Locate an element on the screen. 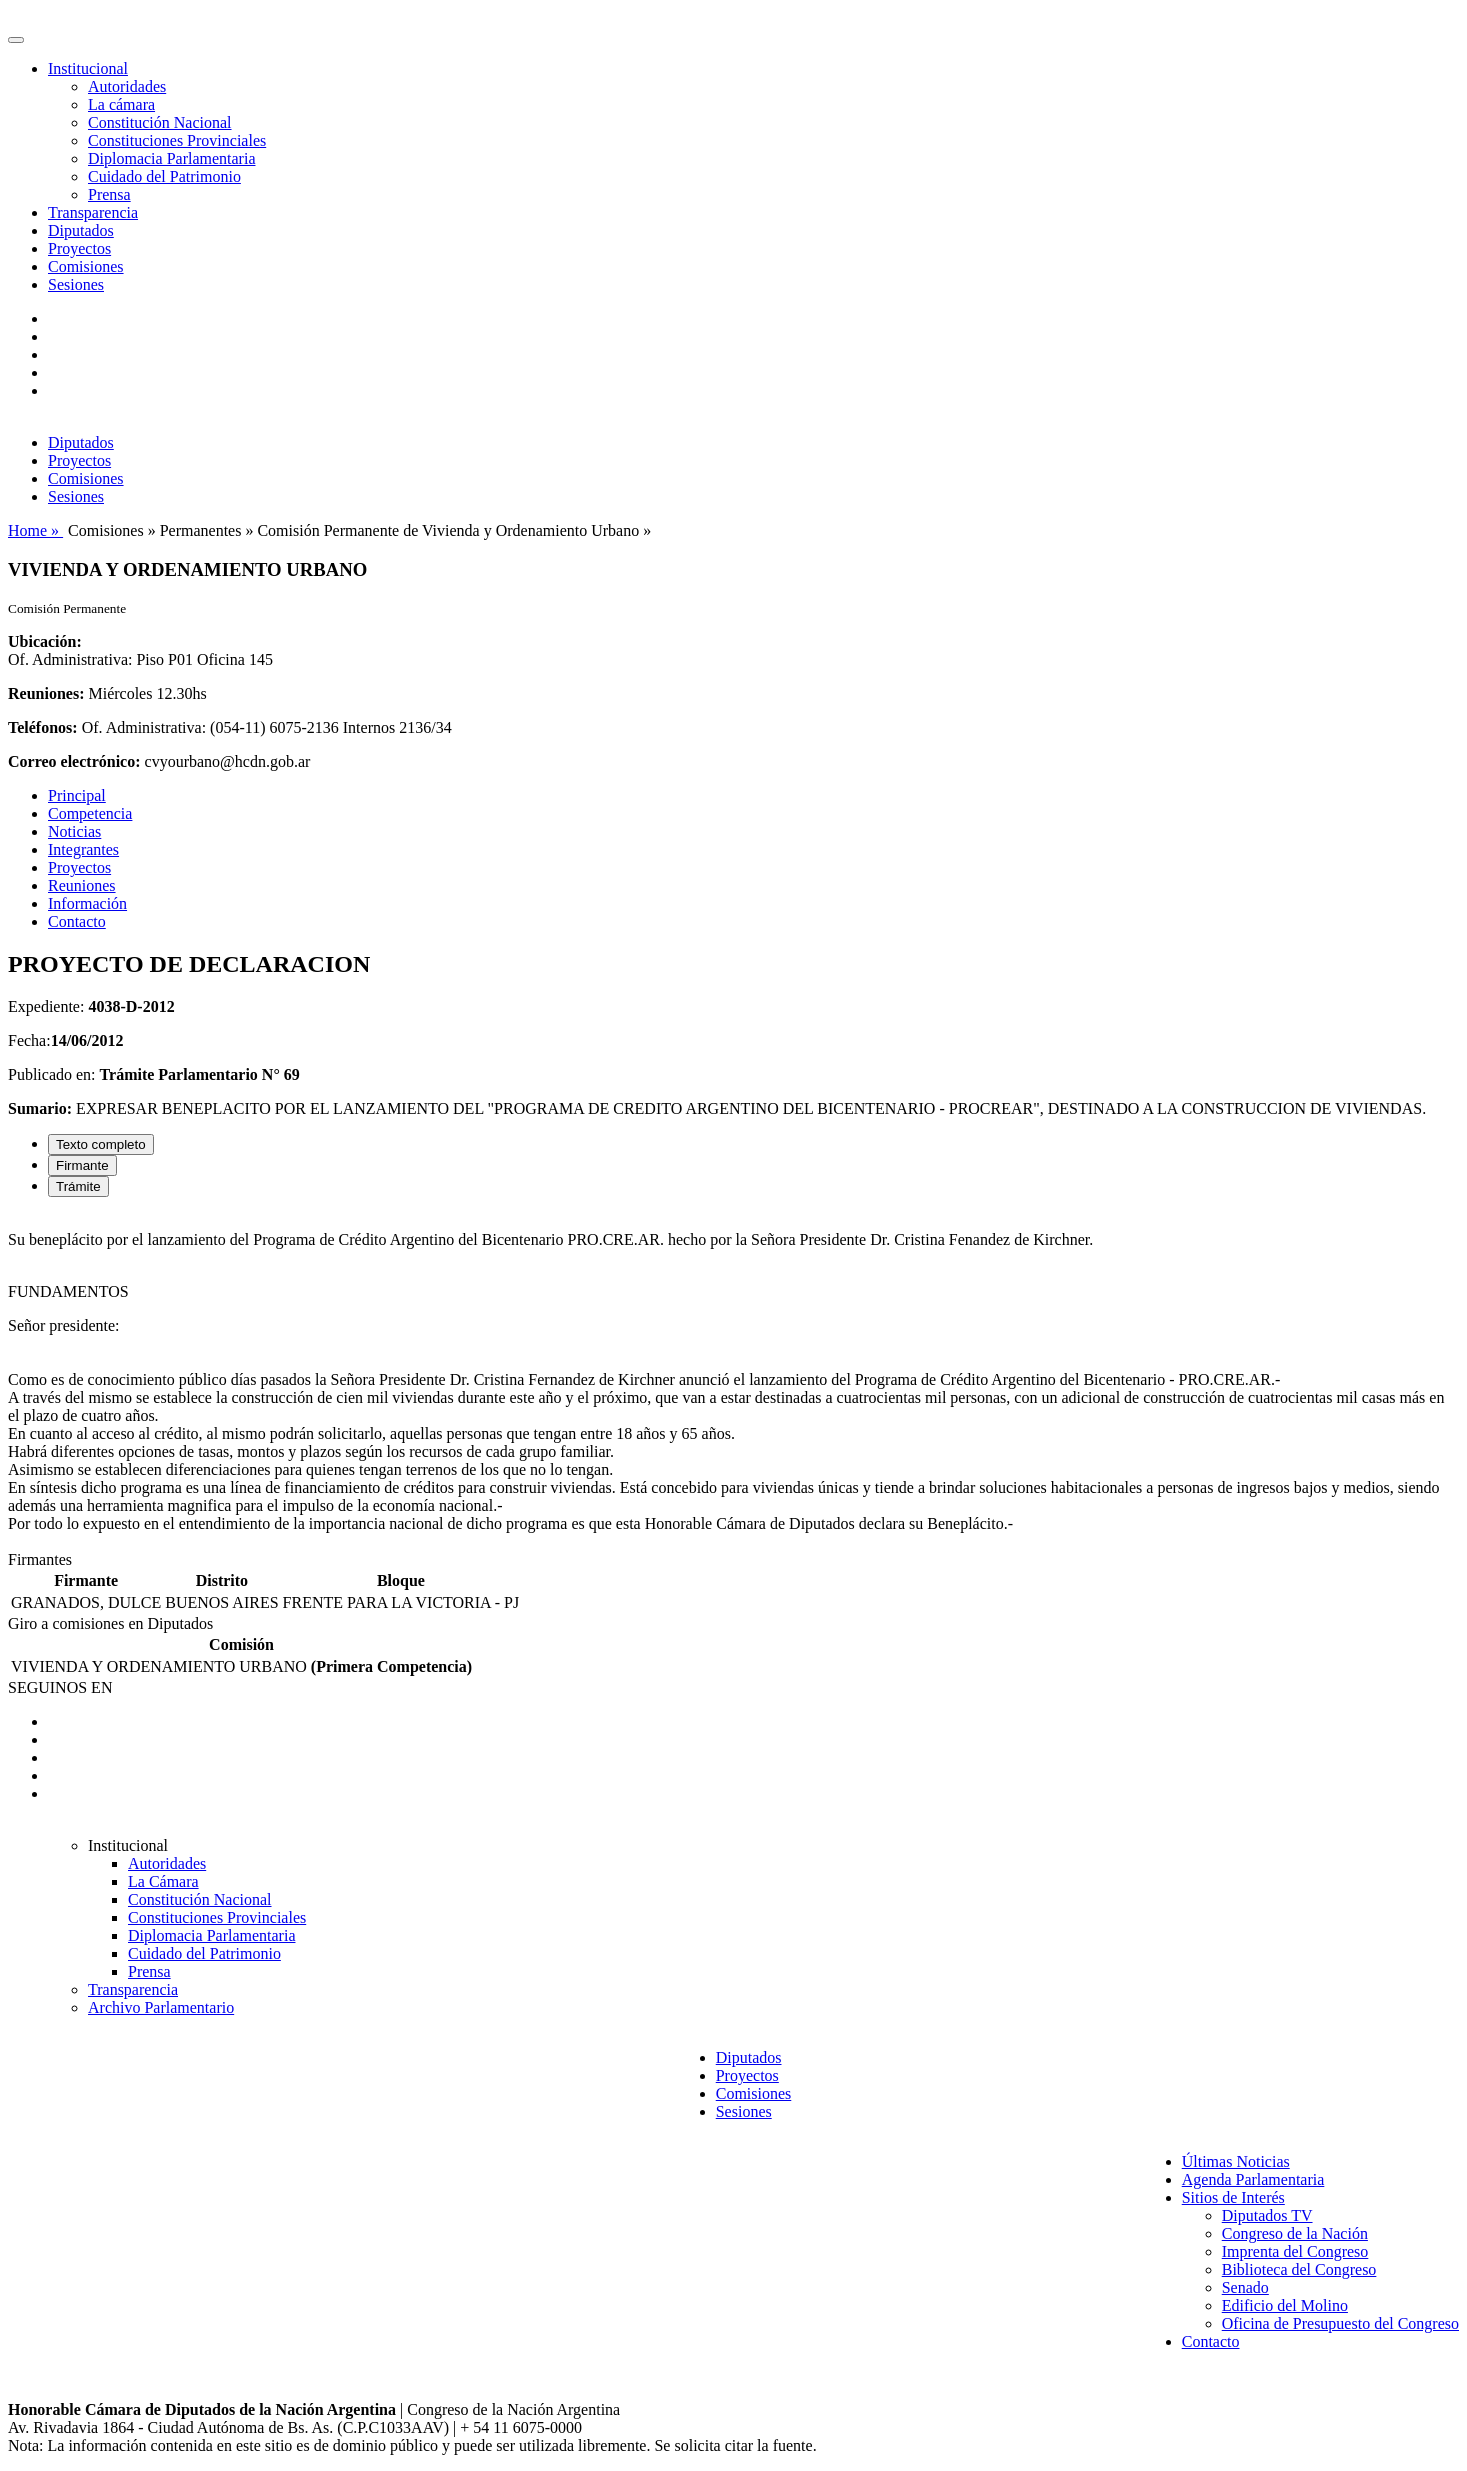 This screenshot has height=2471, width=1467. Teléfonos: is located at coordinates (43, 727).